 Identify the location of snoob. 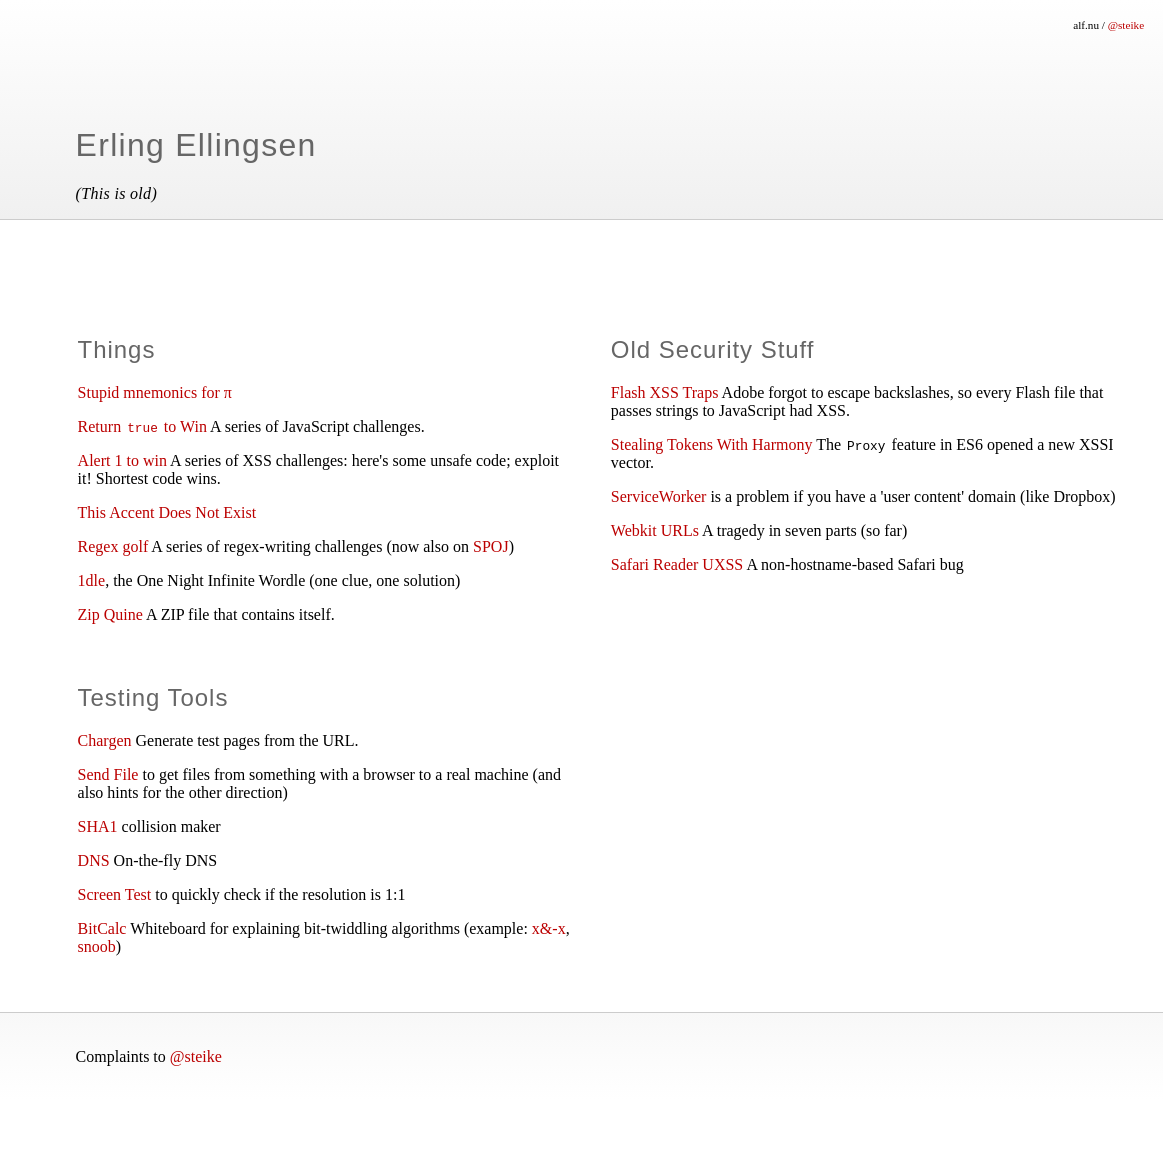
(97, 946).